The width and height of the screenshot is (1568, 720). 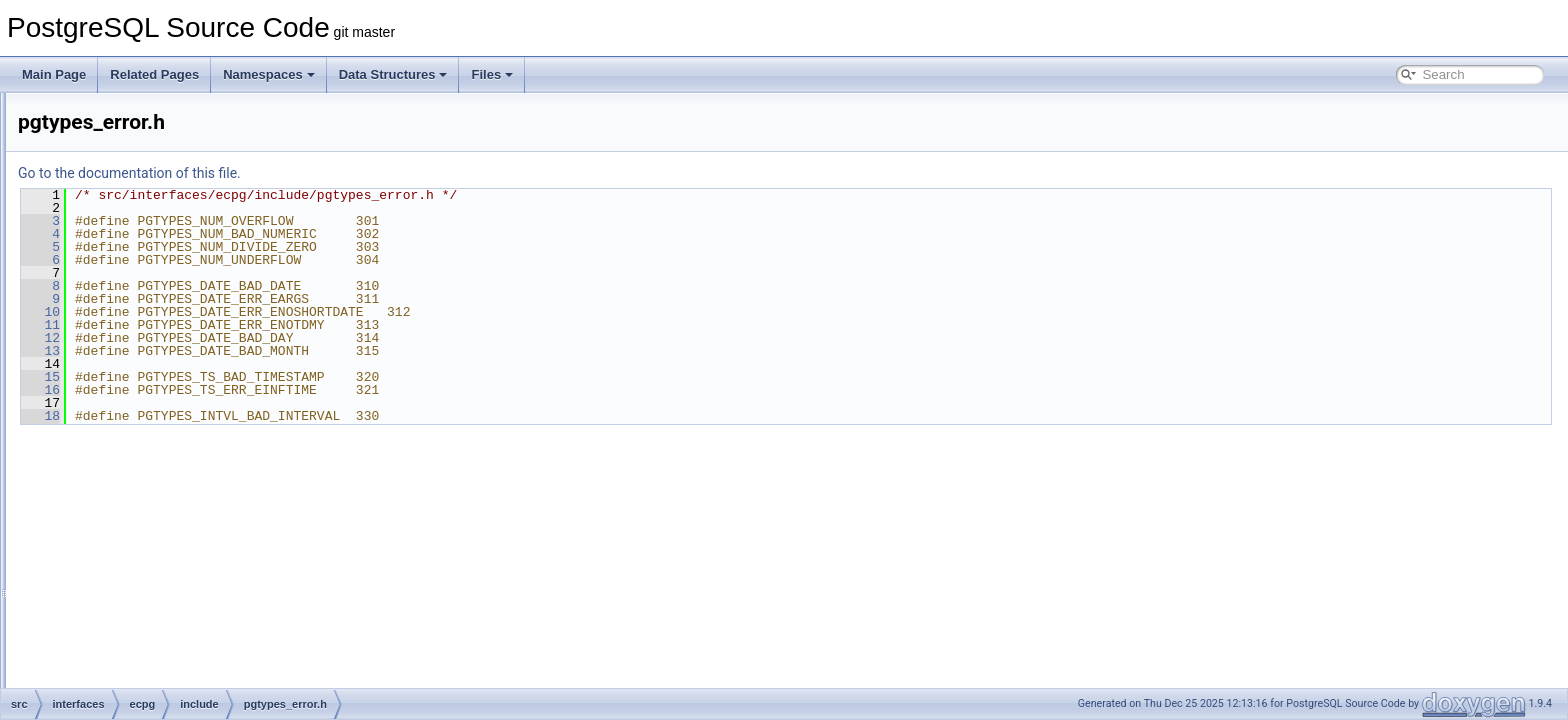 I want to click on sql3types.h, so click(x=160, y=488).